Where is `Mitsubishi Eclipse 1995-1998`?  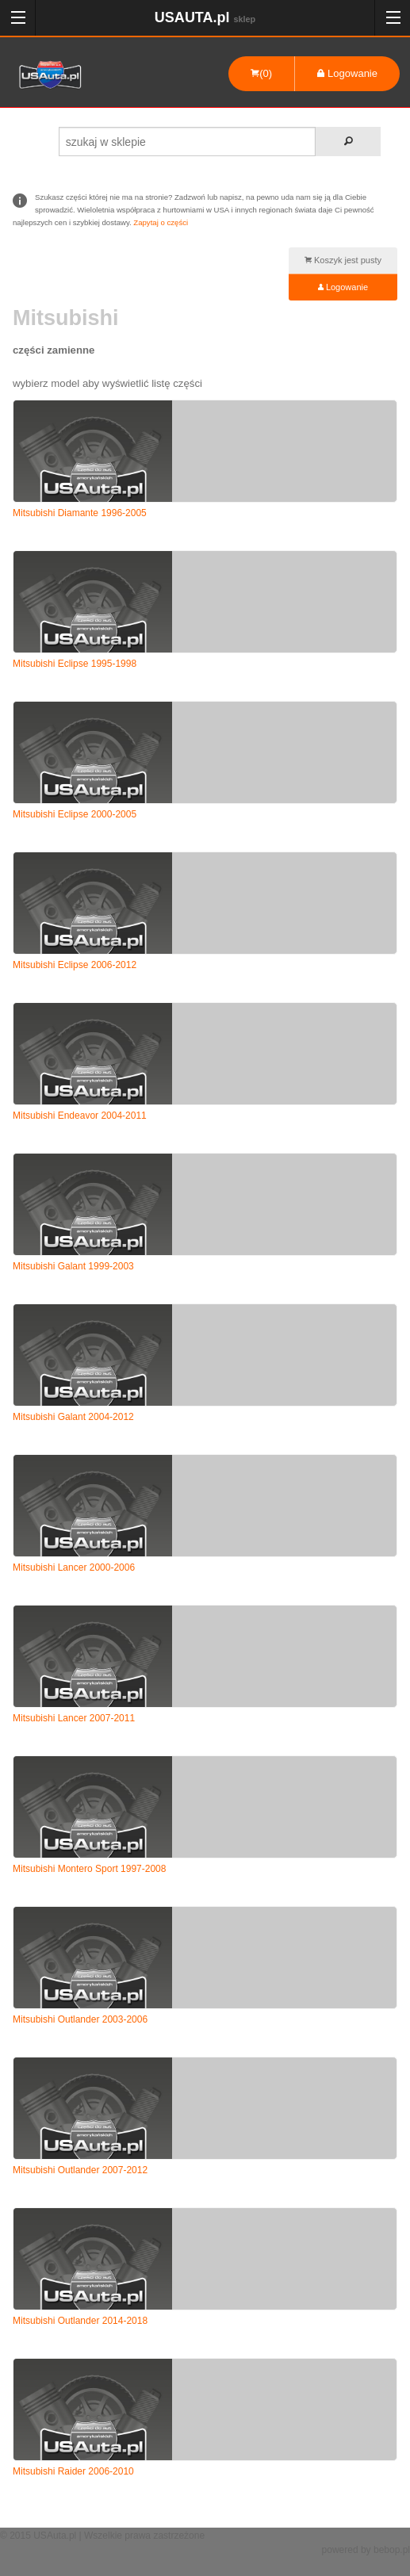 Mitsubishi Eclipse 1995-1998 is located at coordinates (74, 663).